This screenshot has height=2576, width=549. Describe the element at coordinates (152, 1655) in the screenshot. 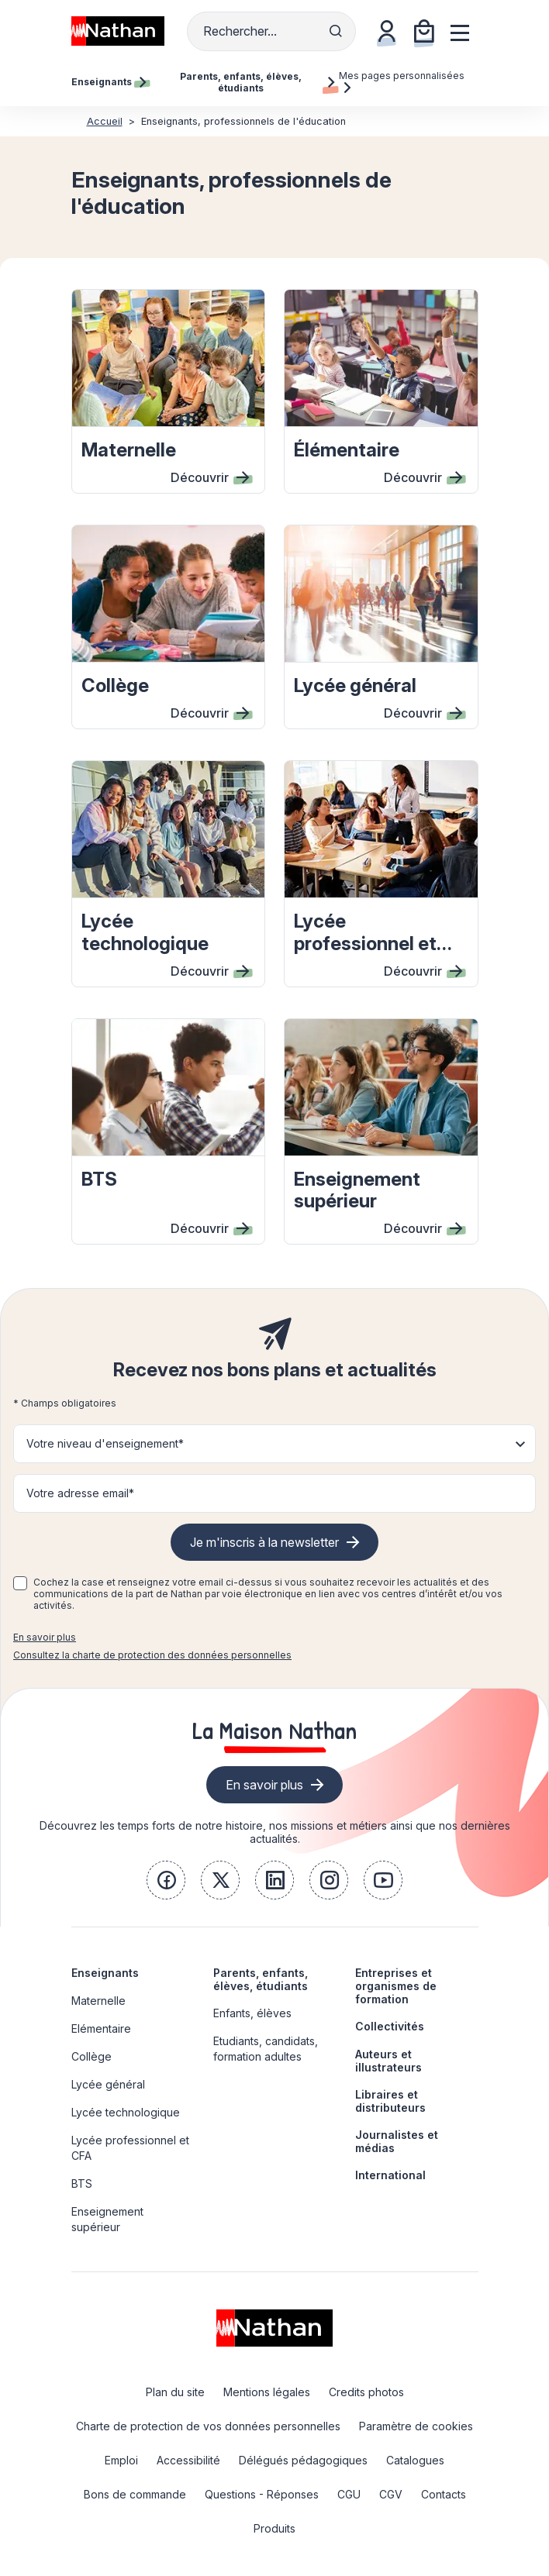

I see `Consultez la charte de protection des données personnelles [link]` at that location.